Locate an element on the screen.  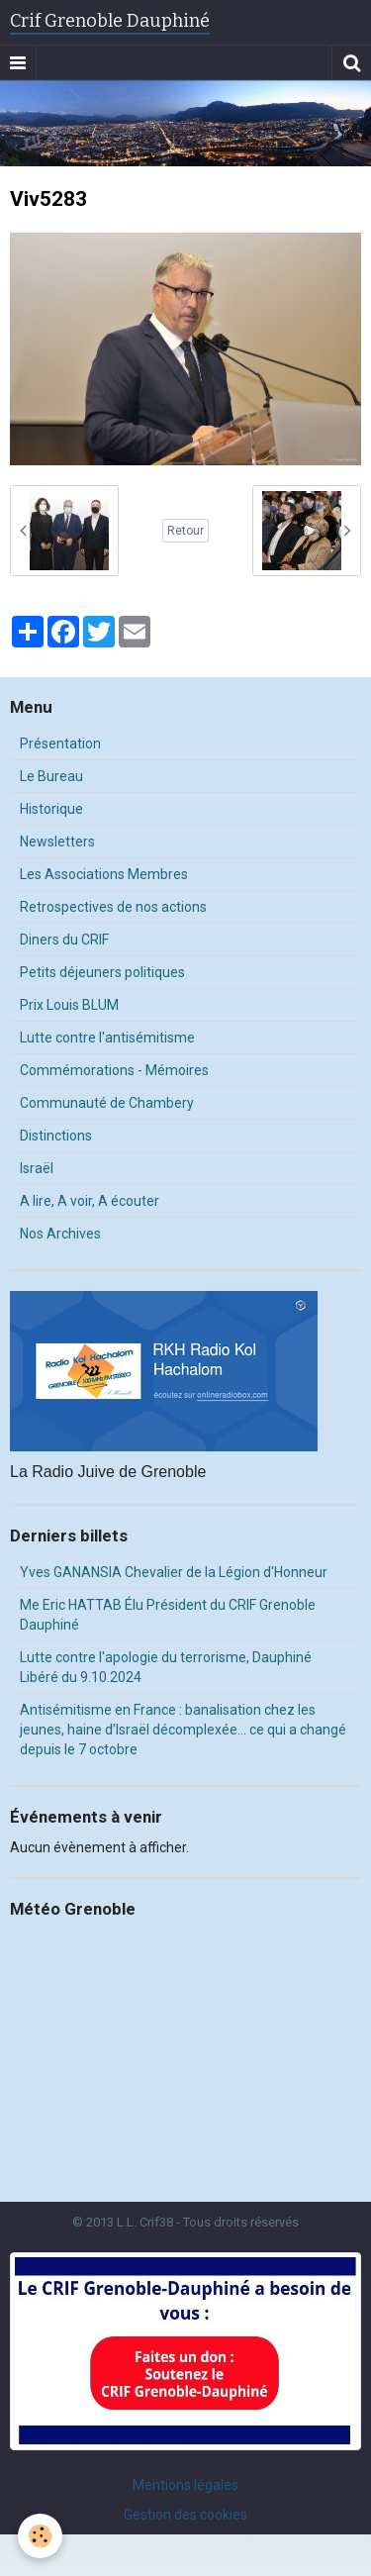
Commémorations - Mémoires is located at coordinates (114, 1070).